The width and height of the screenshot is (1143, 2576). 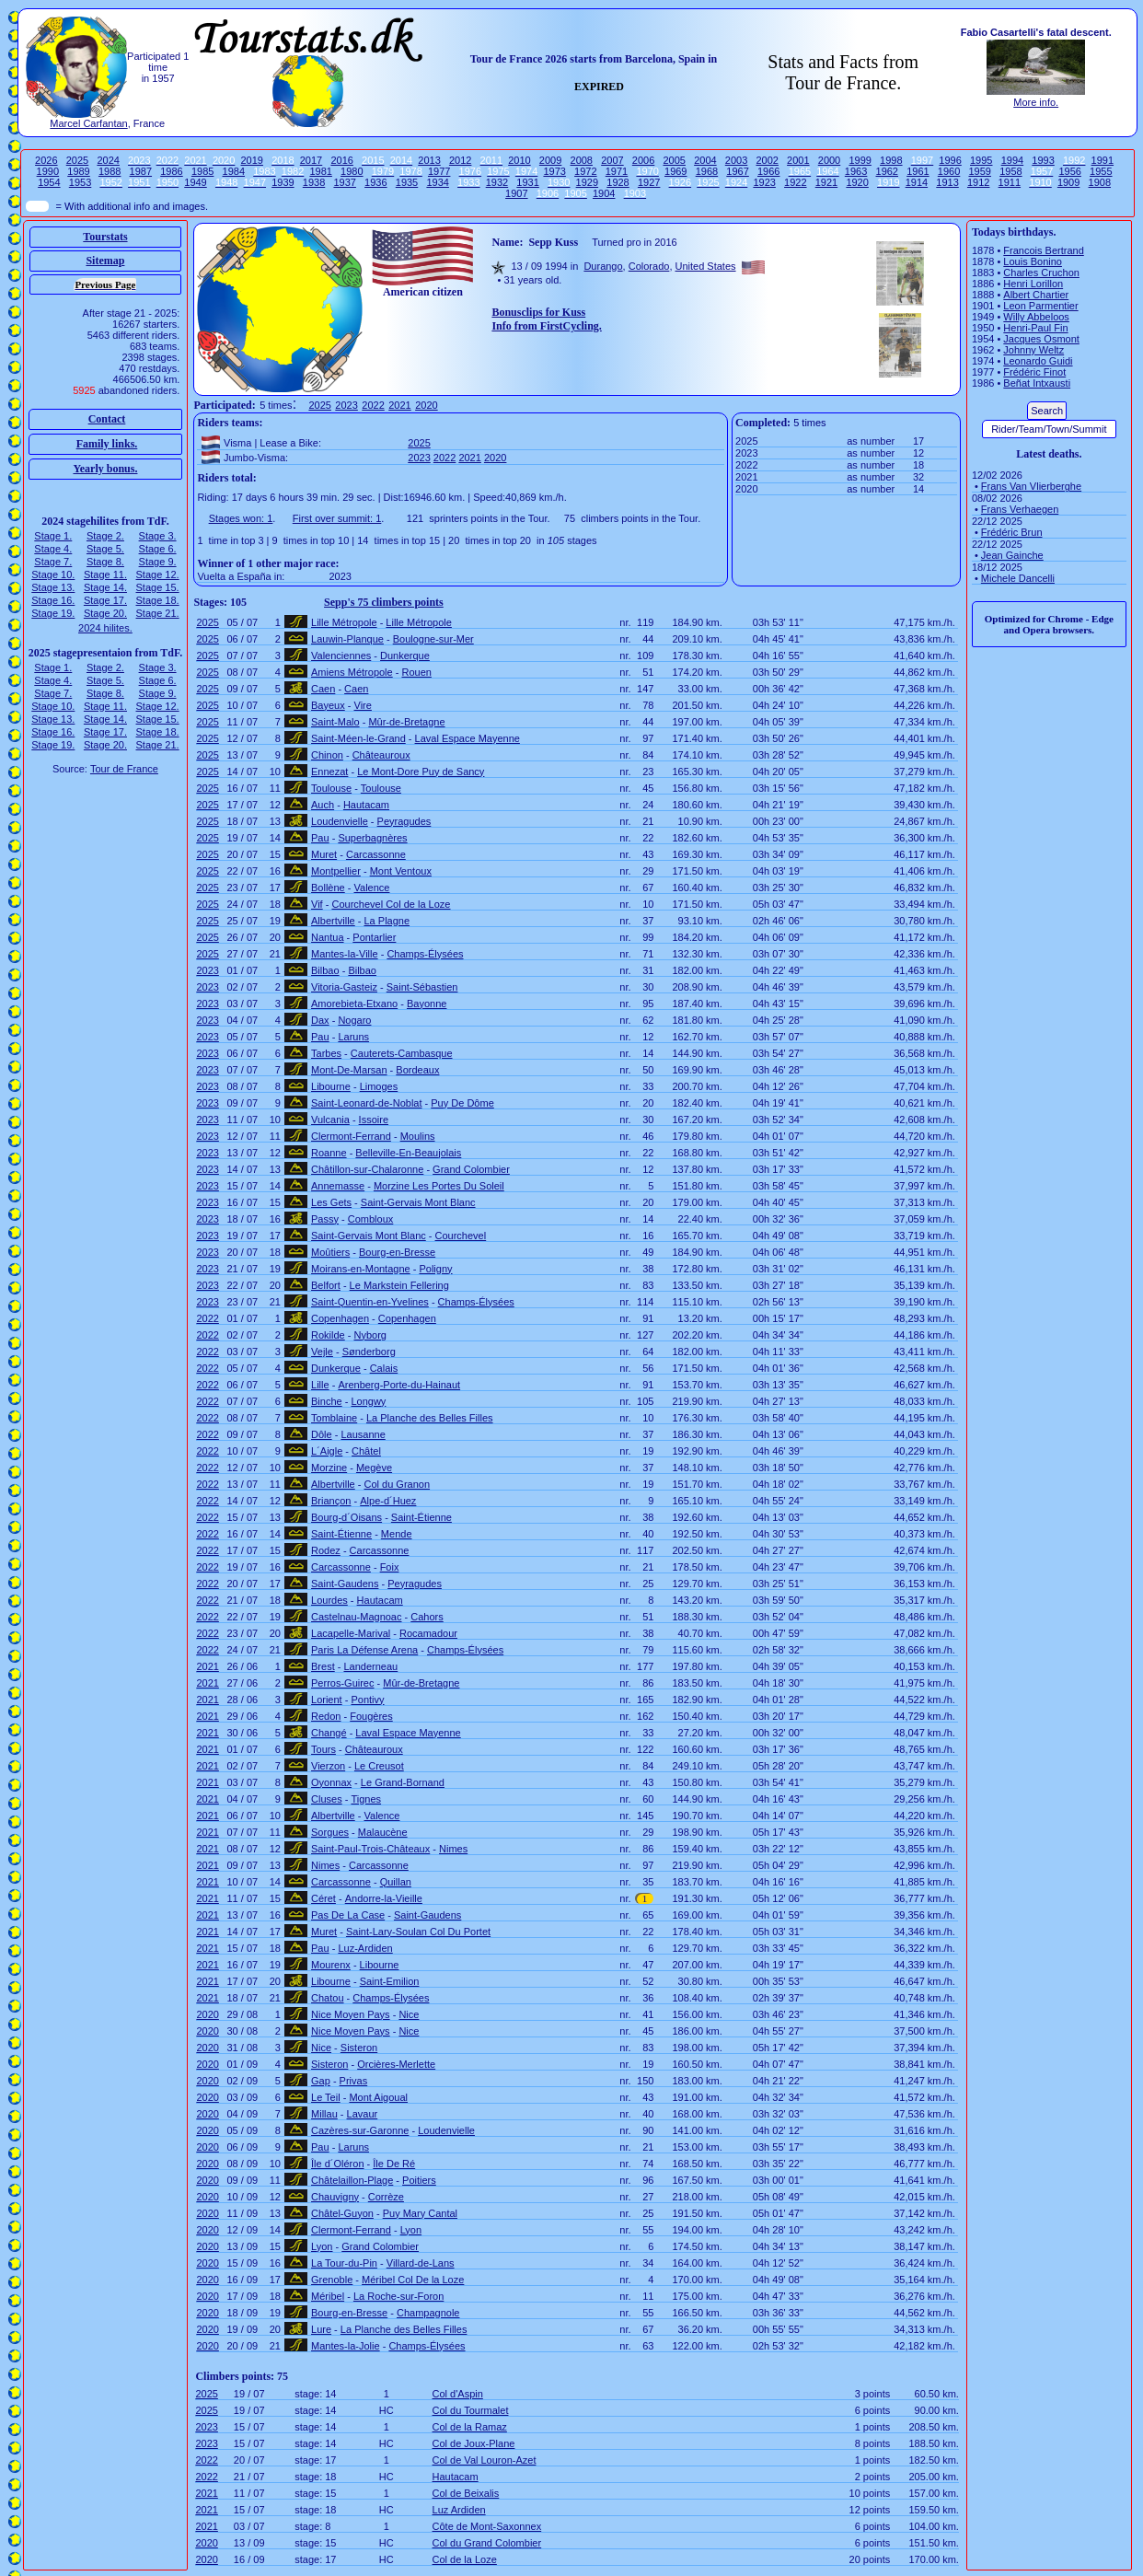 I want to click on 2013, so click(x=429, y=160).